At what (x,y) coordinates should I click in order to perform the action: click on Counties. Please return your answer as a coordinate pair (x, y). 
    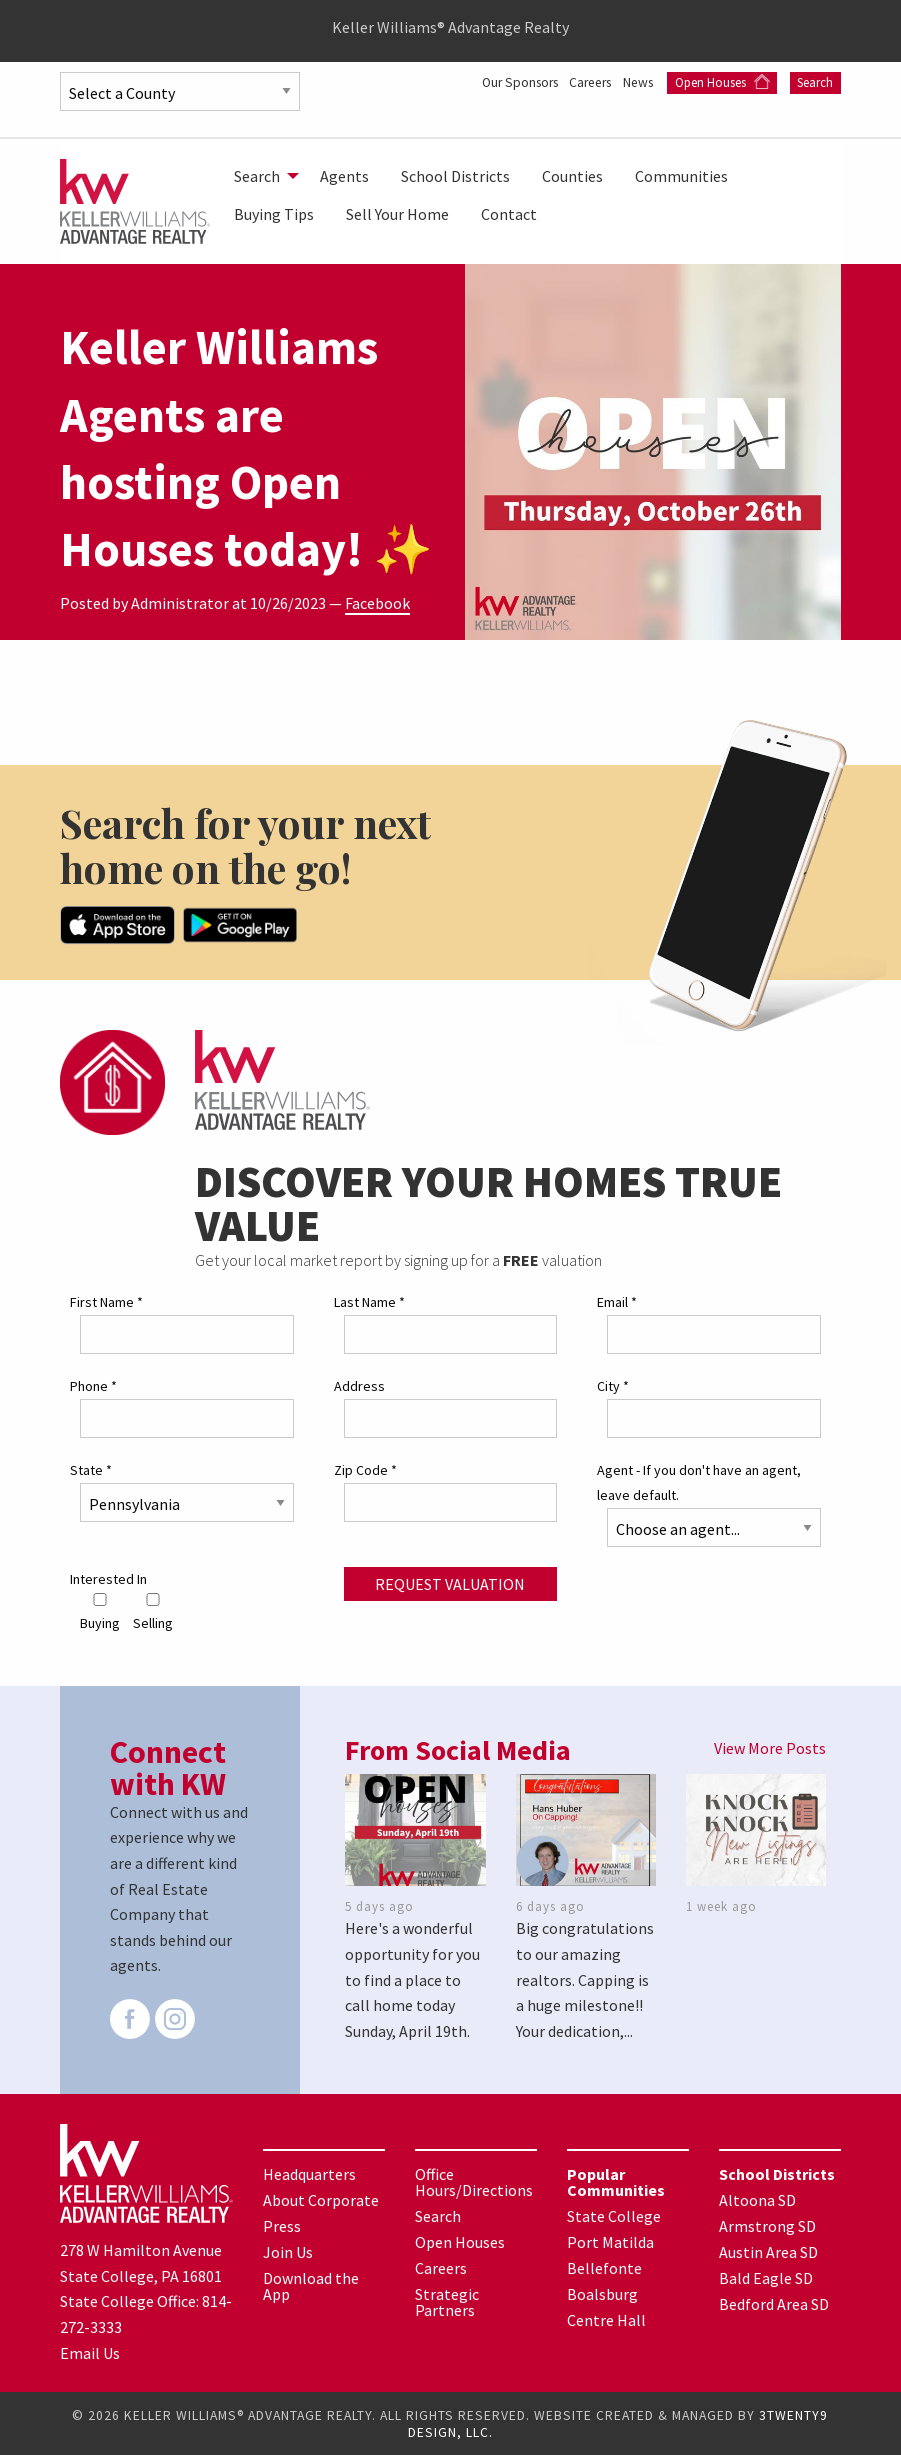
    Looking at the image, I should click on (572, 176).